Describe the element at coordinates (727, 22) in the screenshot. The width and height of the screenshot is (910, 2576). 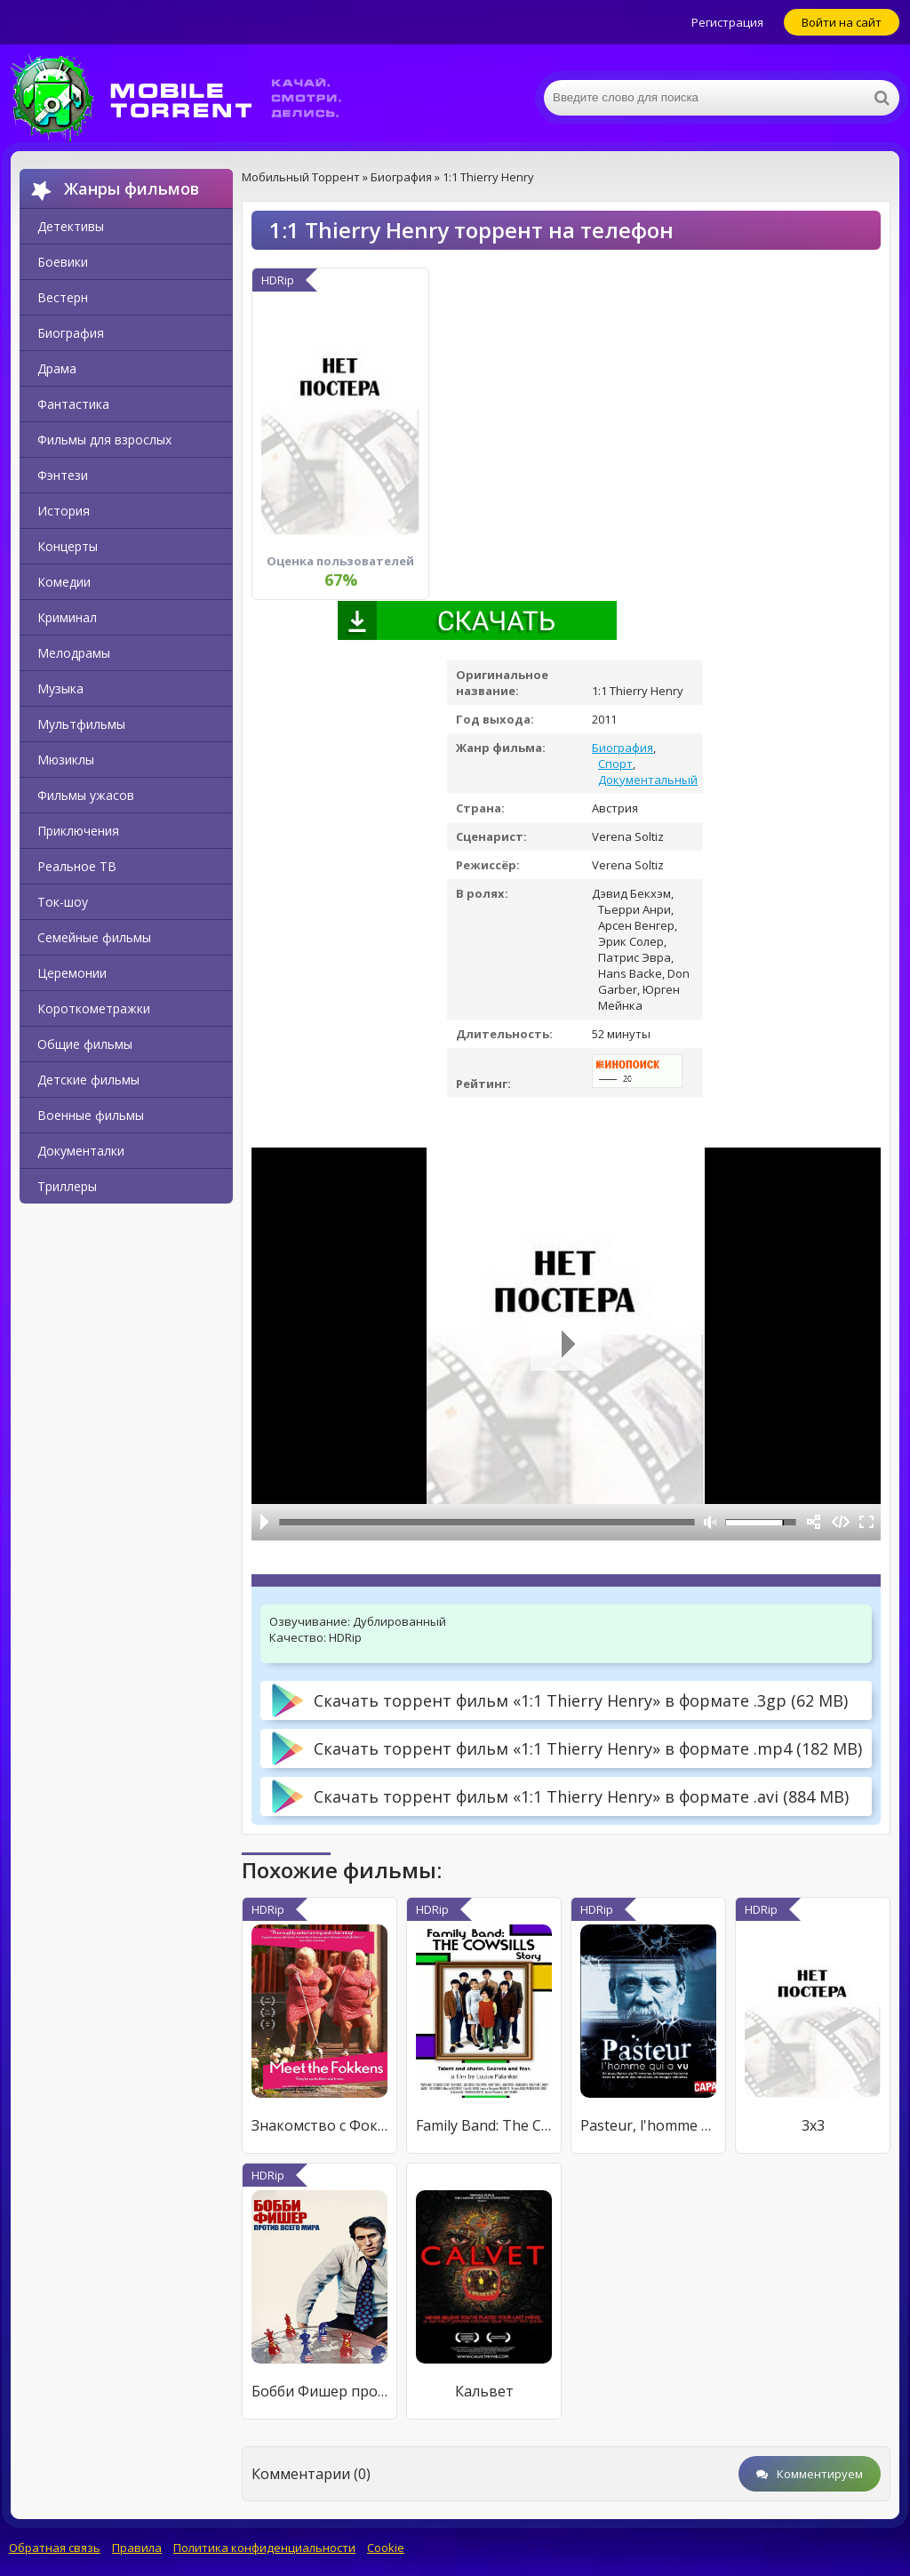
I see `Регистрация` at that location.